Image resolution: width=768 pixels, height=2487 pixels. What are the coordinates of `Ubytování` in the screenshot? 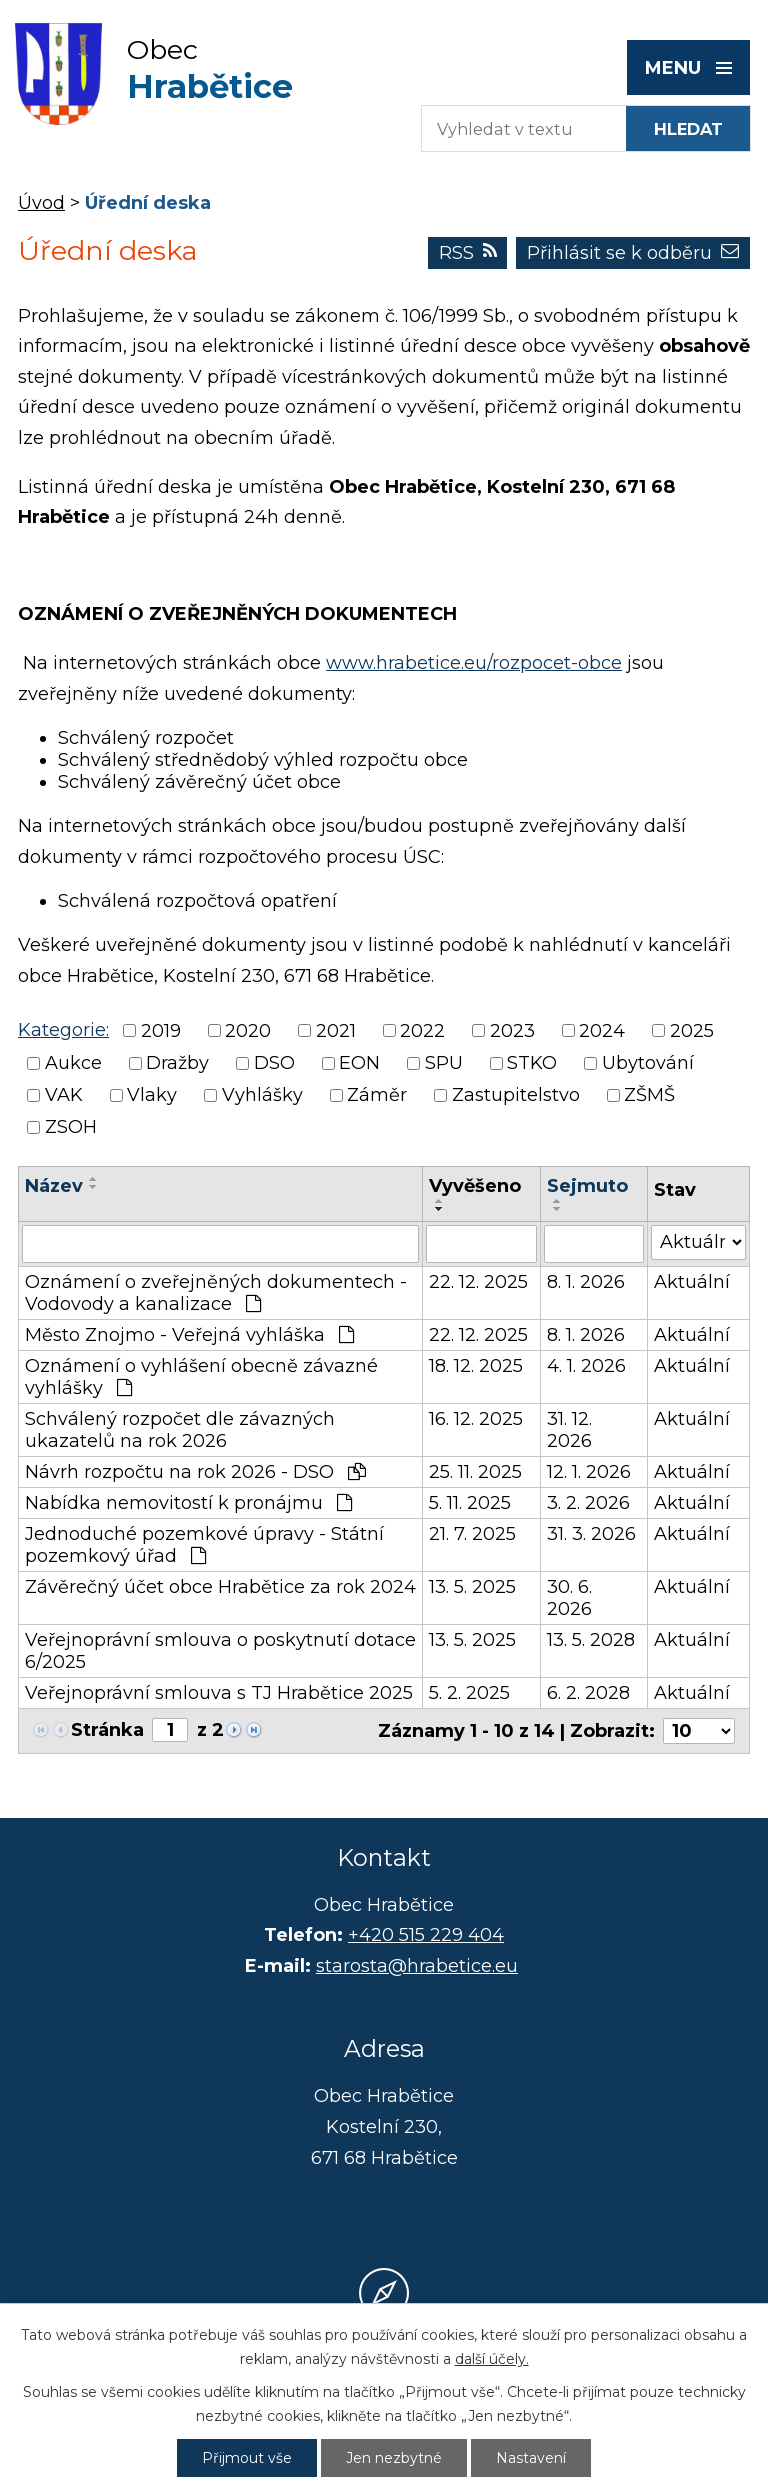 It's located at (648, 1063).